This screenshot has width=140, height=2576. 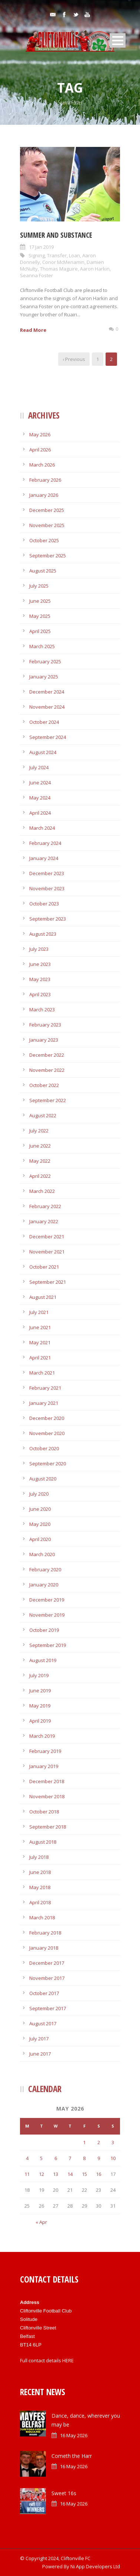 I want to click on January 2021, so click(x=43, y=1403).